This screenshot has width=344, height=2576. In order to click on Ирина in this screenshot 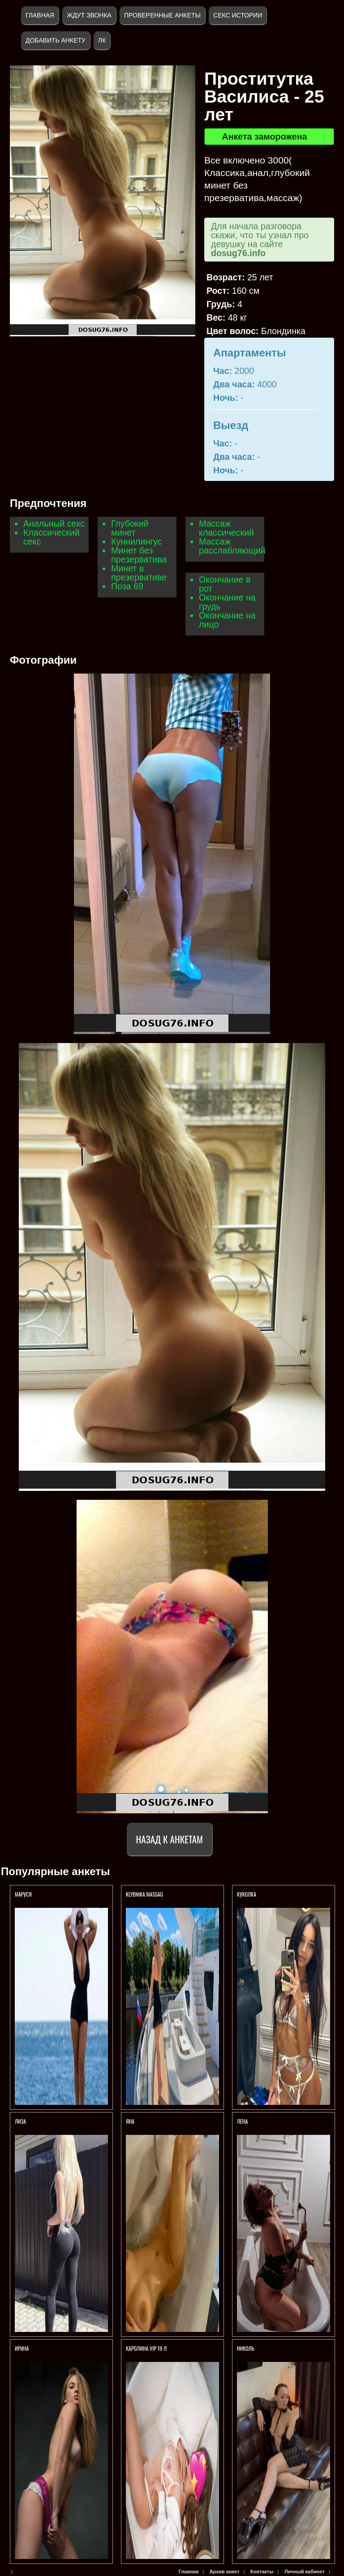, I will do `click(22, 2348)`.